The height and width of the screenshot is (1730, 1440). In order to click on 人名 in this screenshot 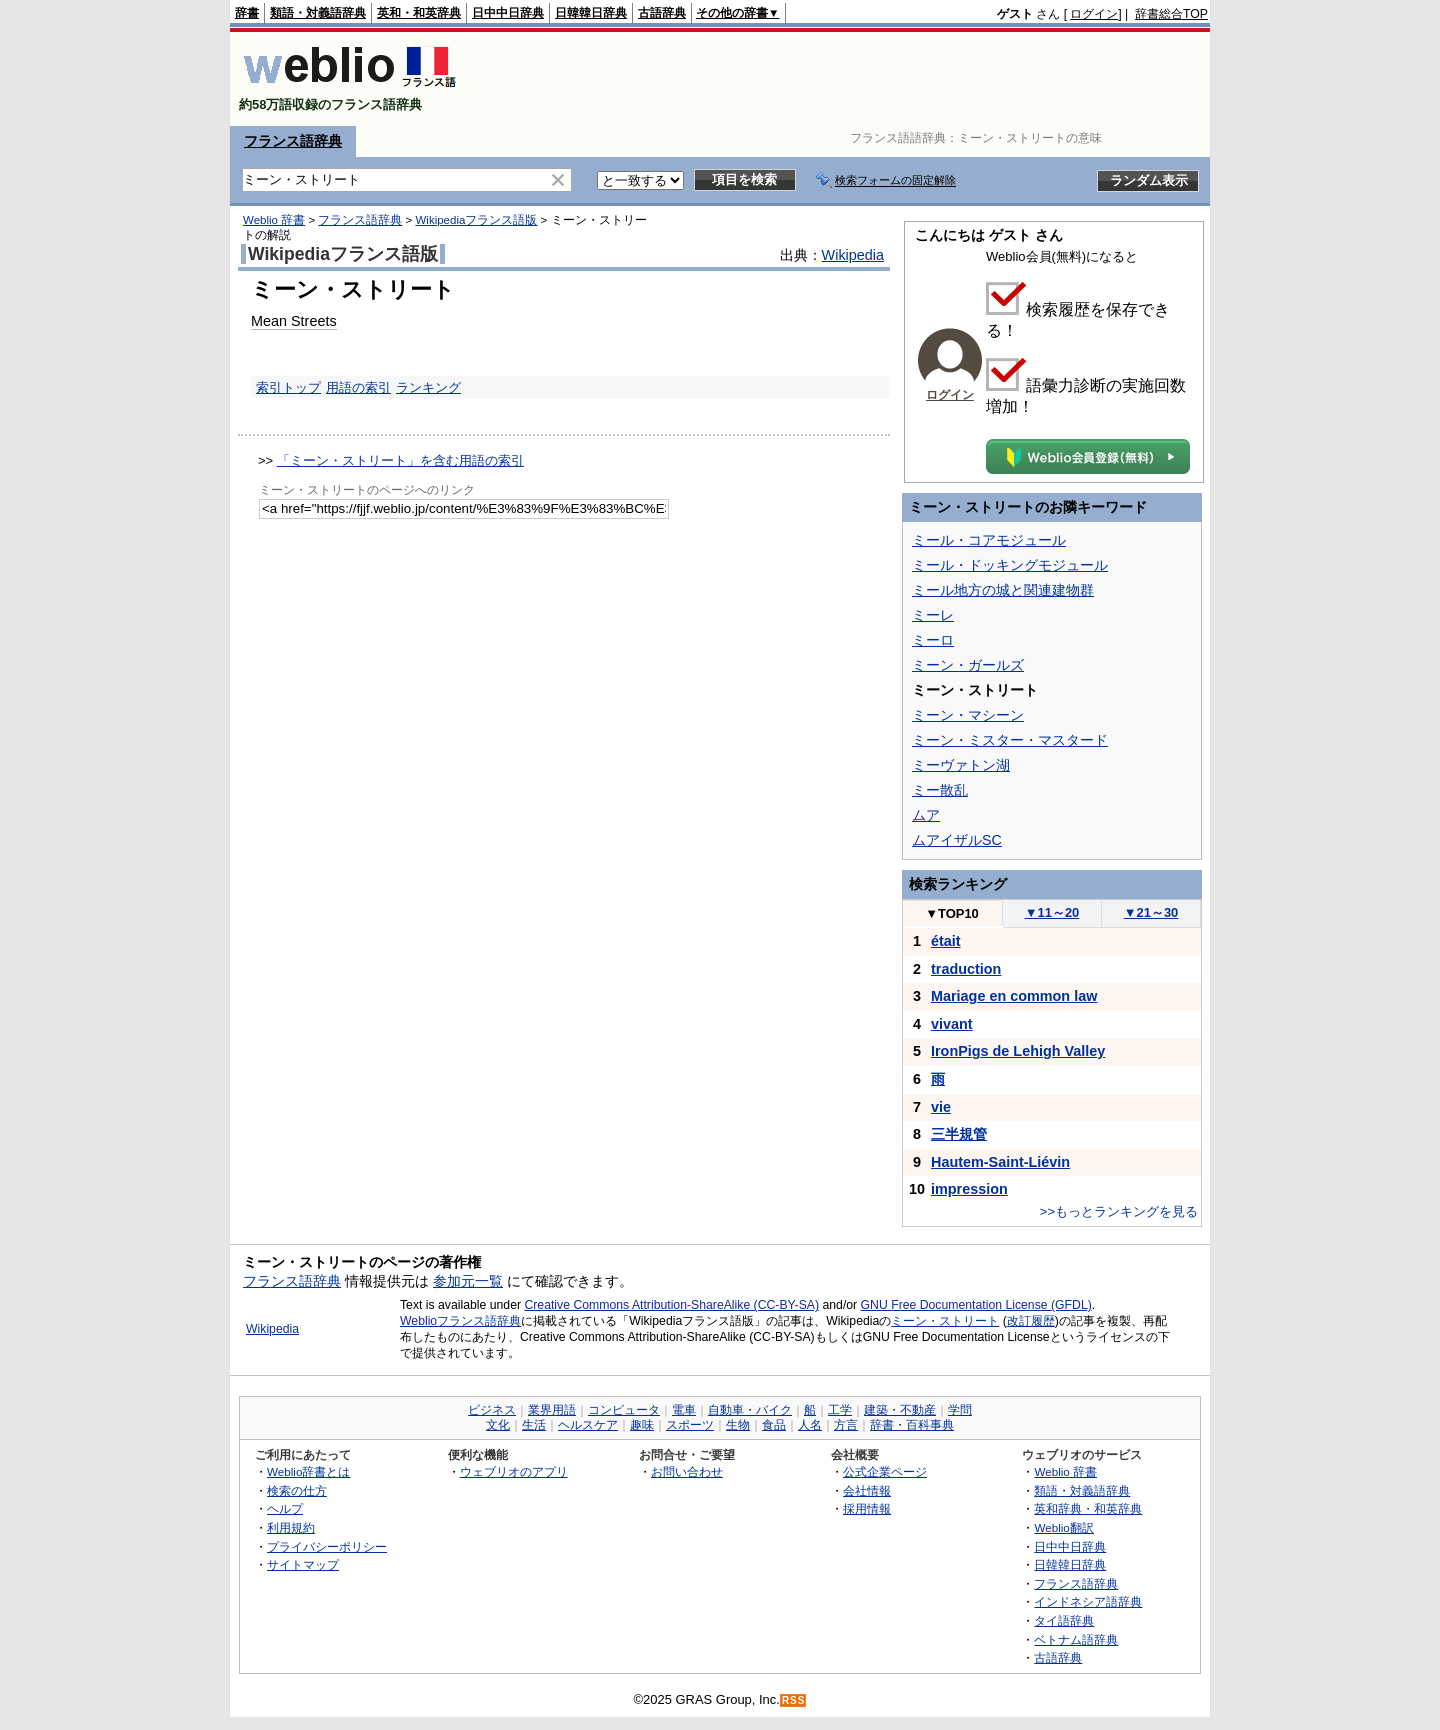, I will do `click(810, 1425)`.